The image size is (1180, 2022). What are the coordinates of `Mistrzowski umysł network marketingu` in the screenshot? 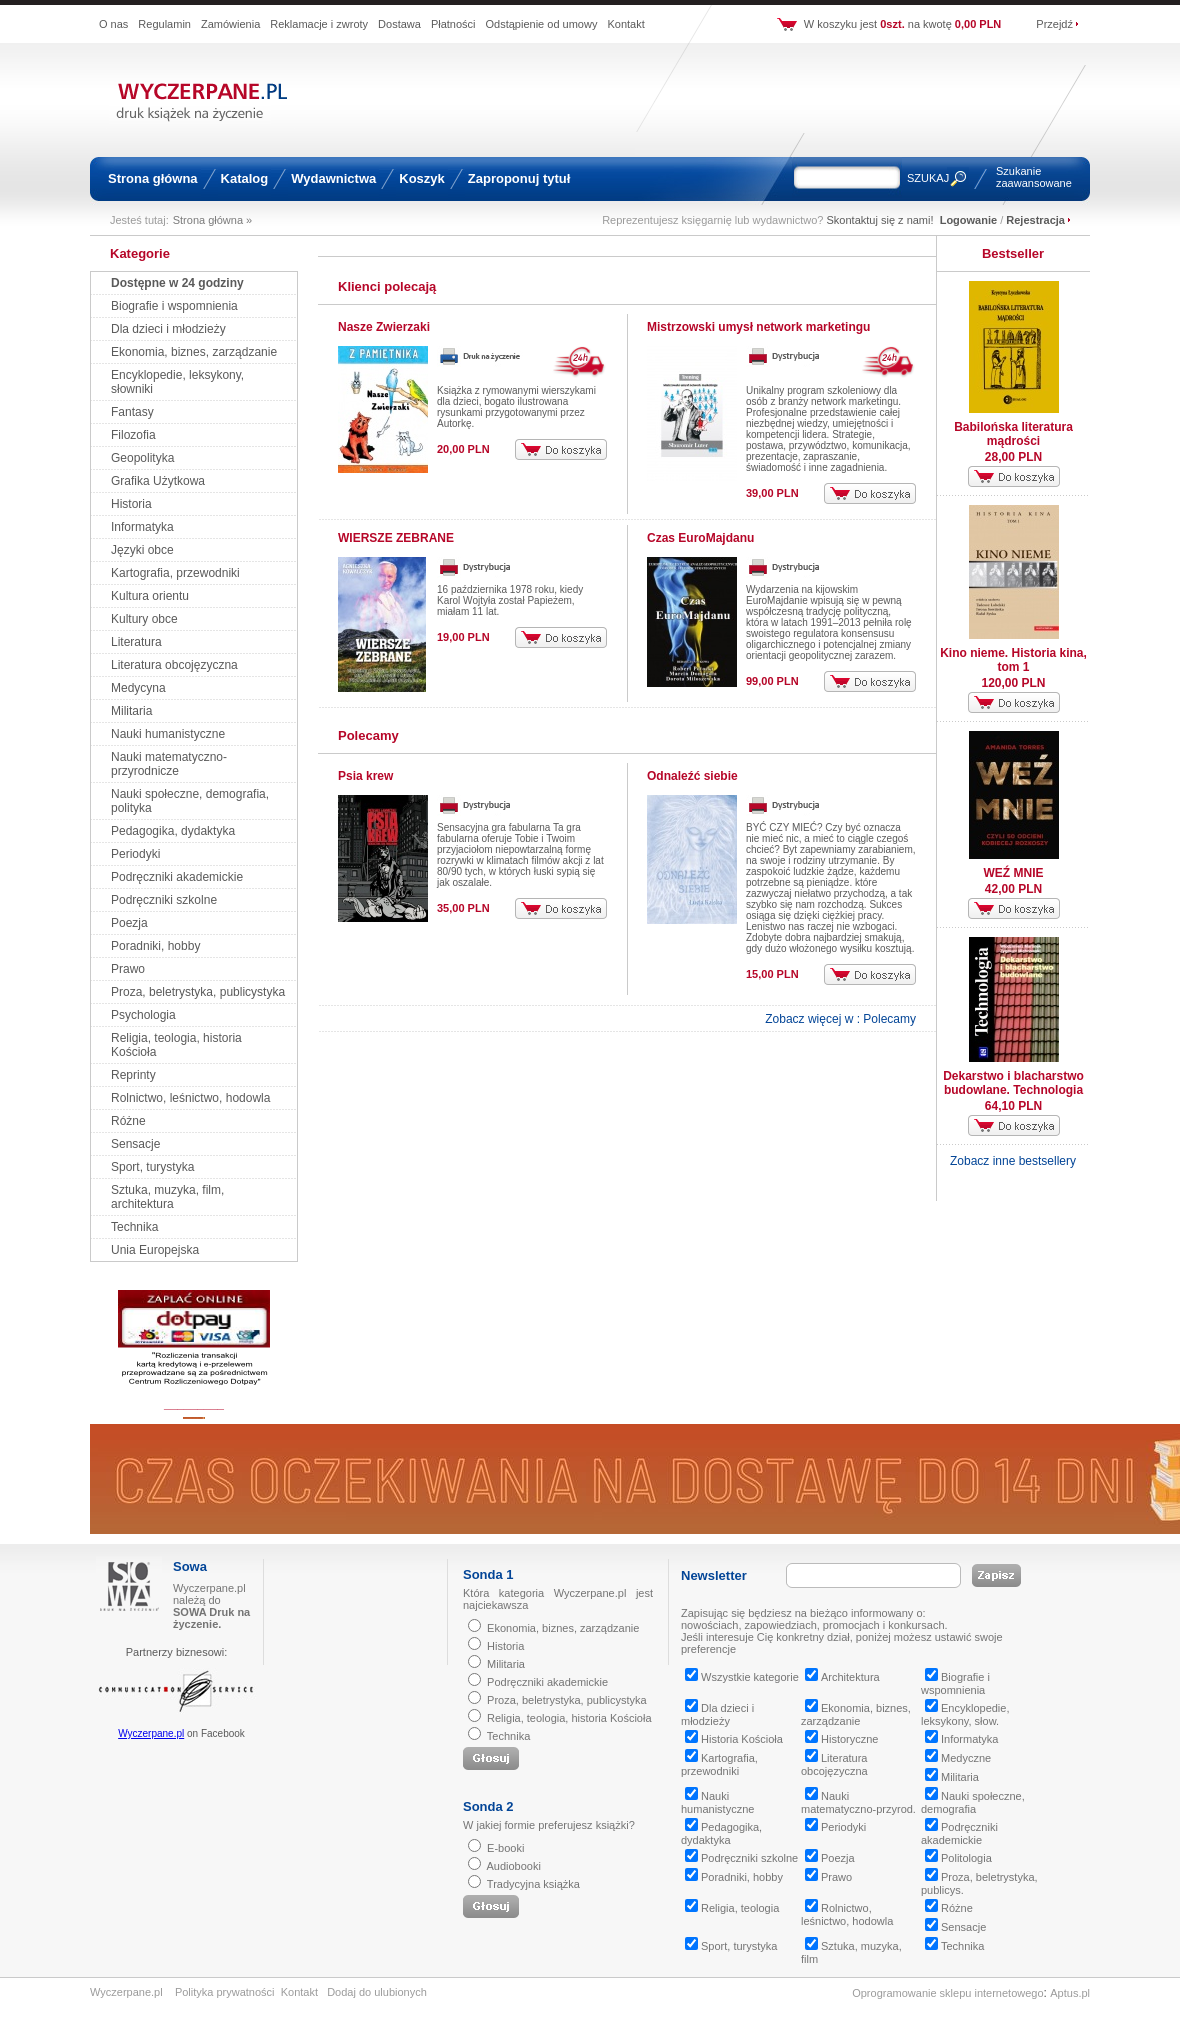 It's located at (758, 327).